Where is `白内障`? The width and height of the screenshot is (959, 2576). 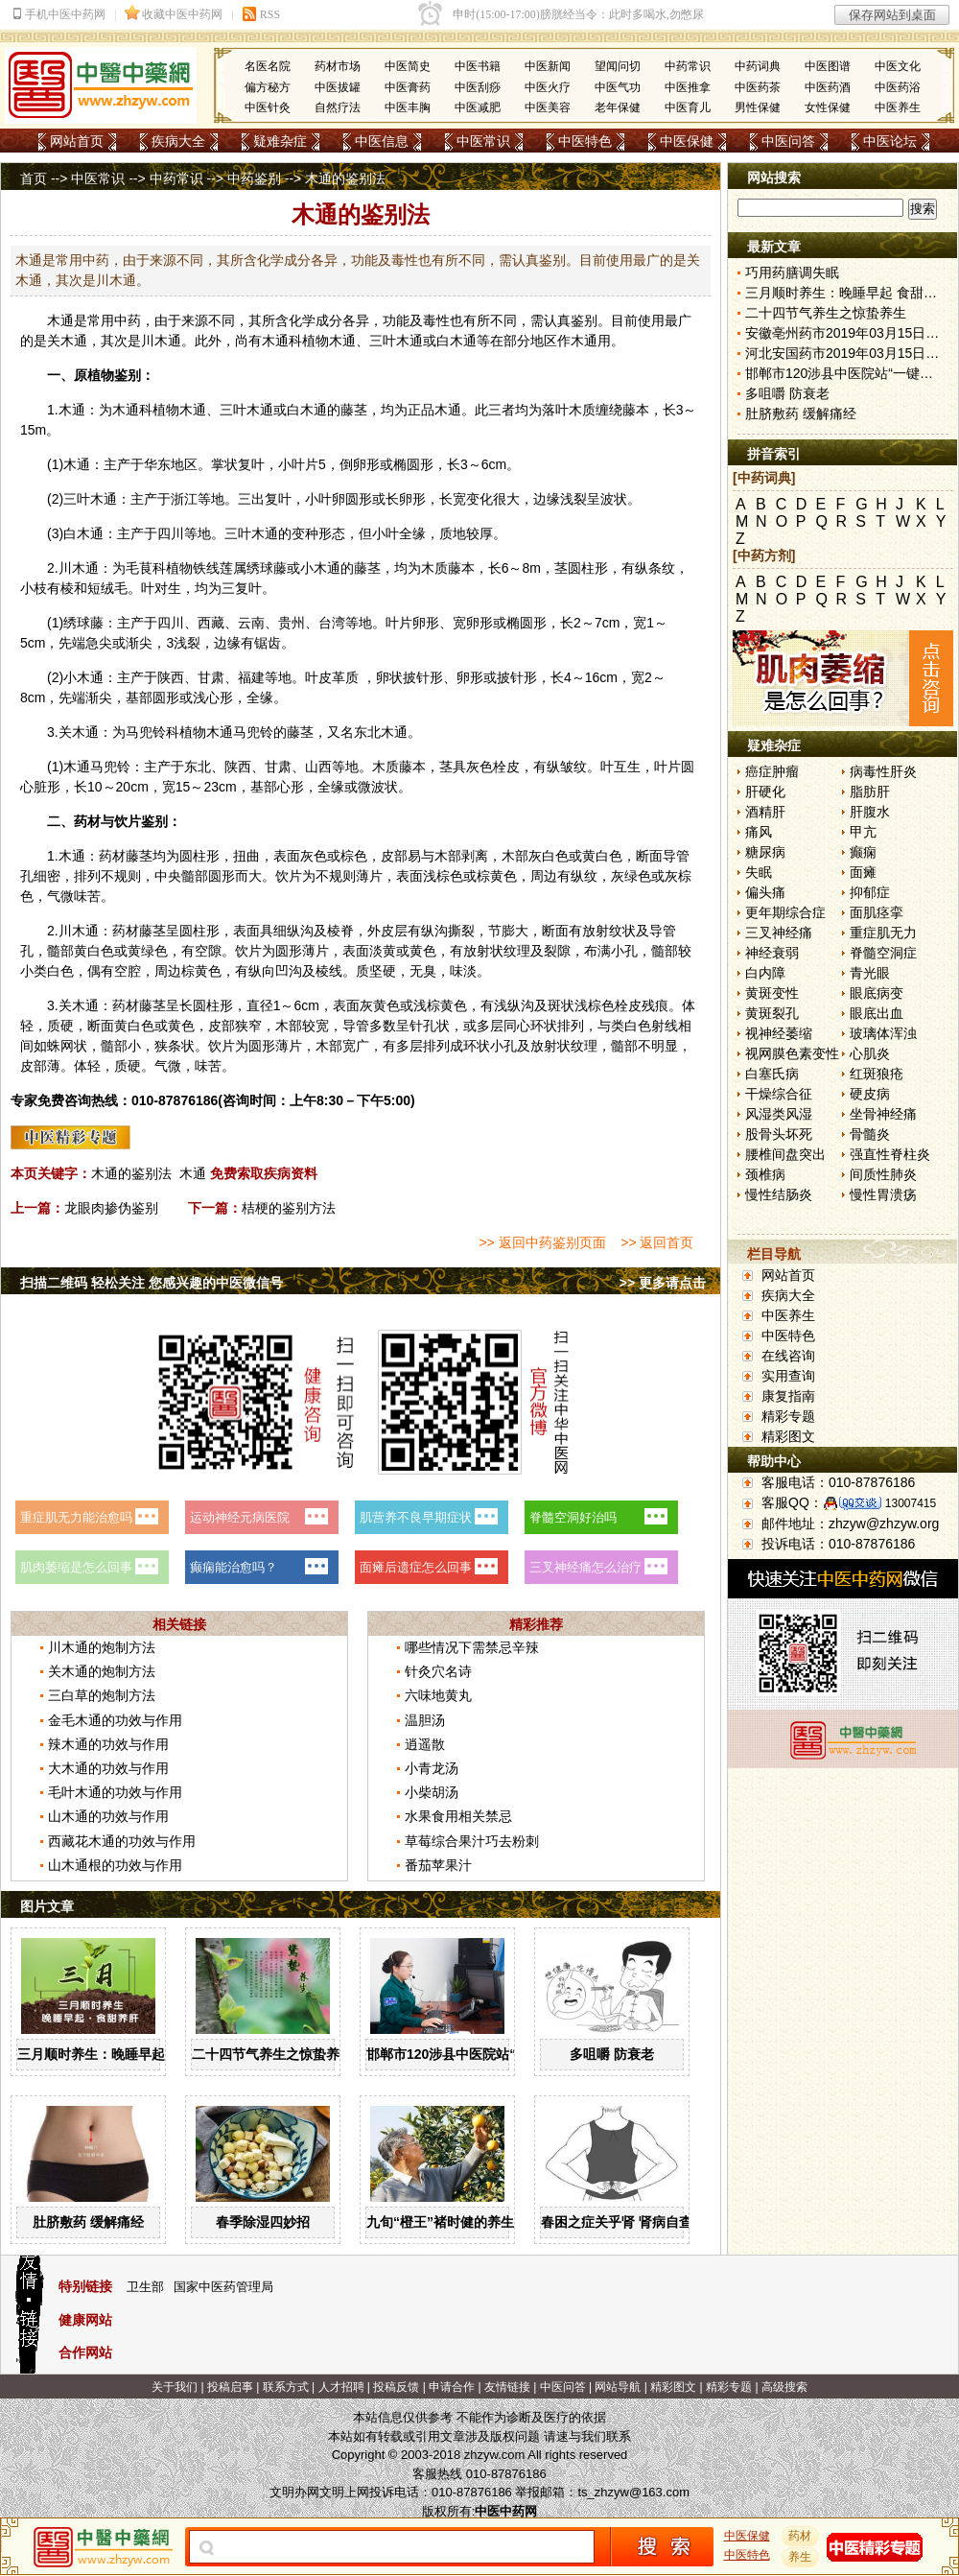 白内障 is located at coordinates (765, 973).